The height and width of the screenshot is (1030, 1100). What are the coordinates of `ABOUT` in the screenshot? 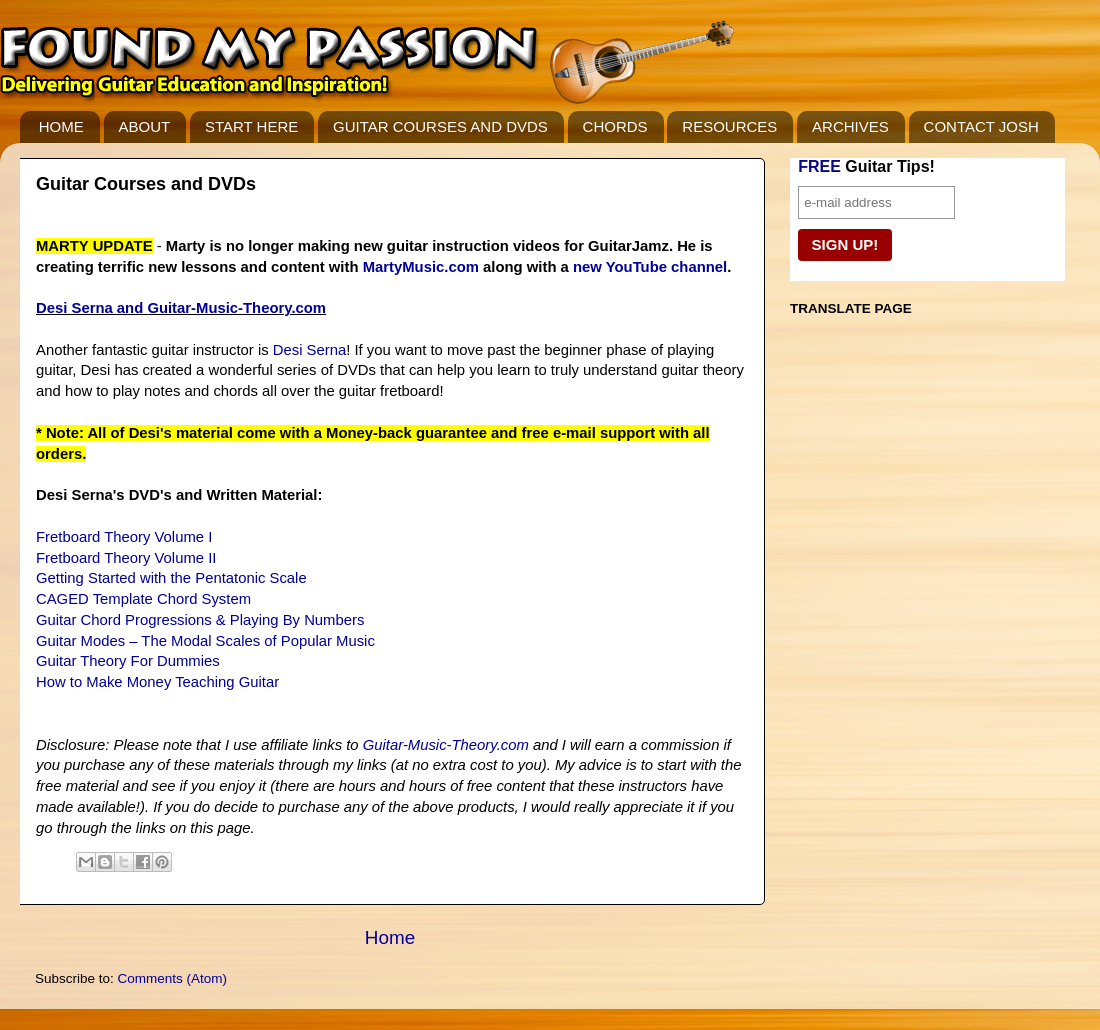 It's located at (145, 126).